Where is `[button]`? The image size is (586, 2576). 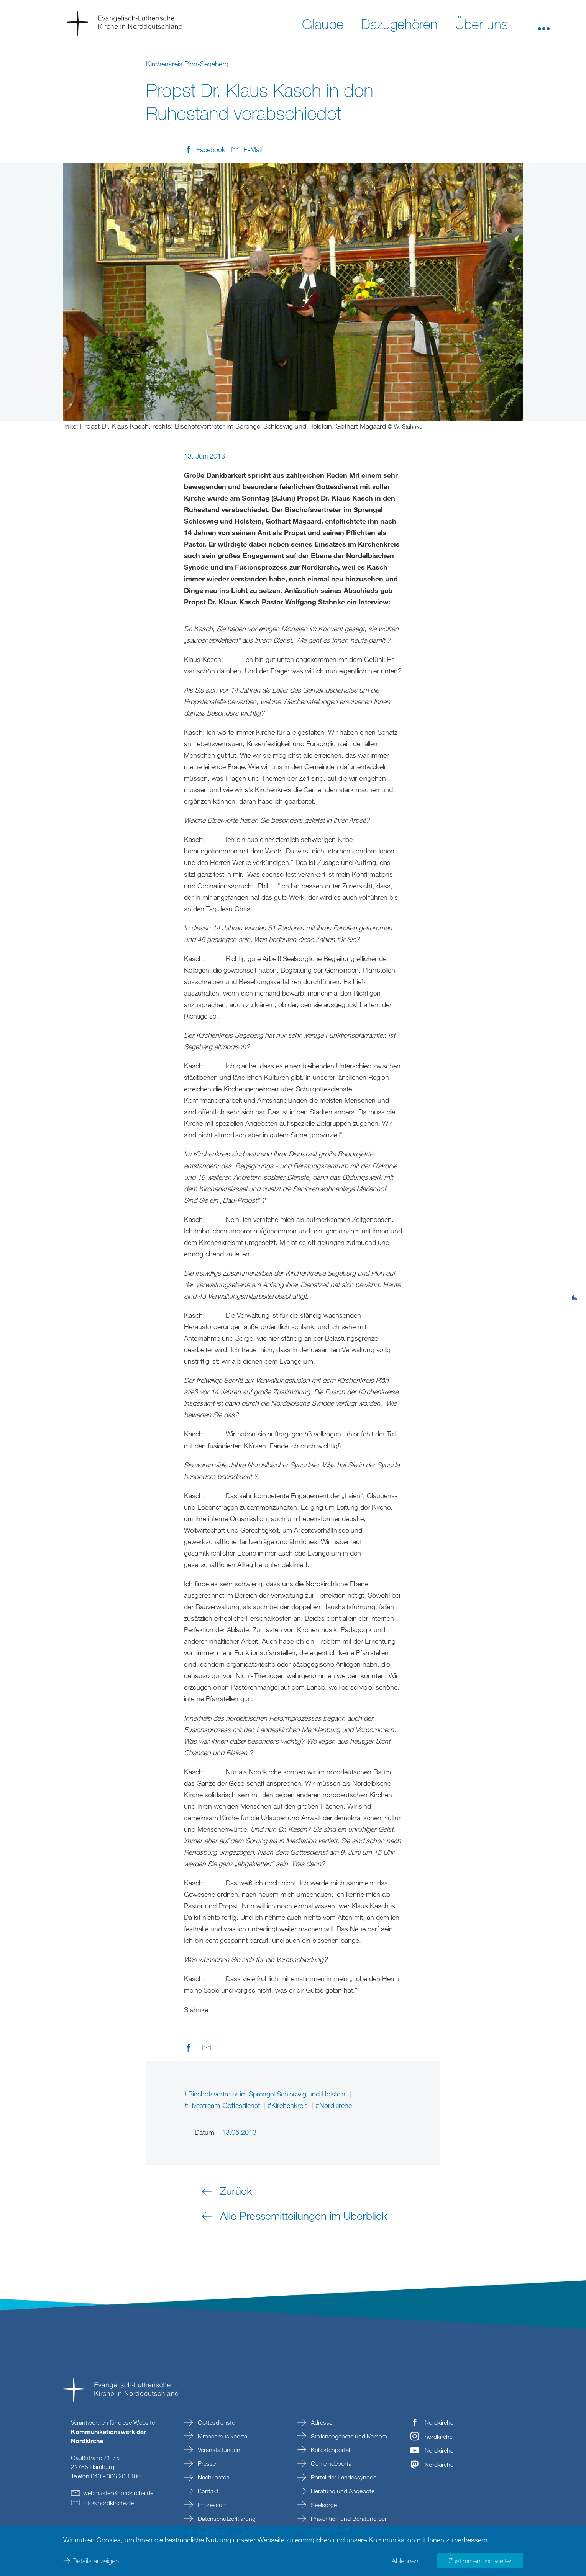
[button] is located at coordinates (544, 23).